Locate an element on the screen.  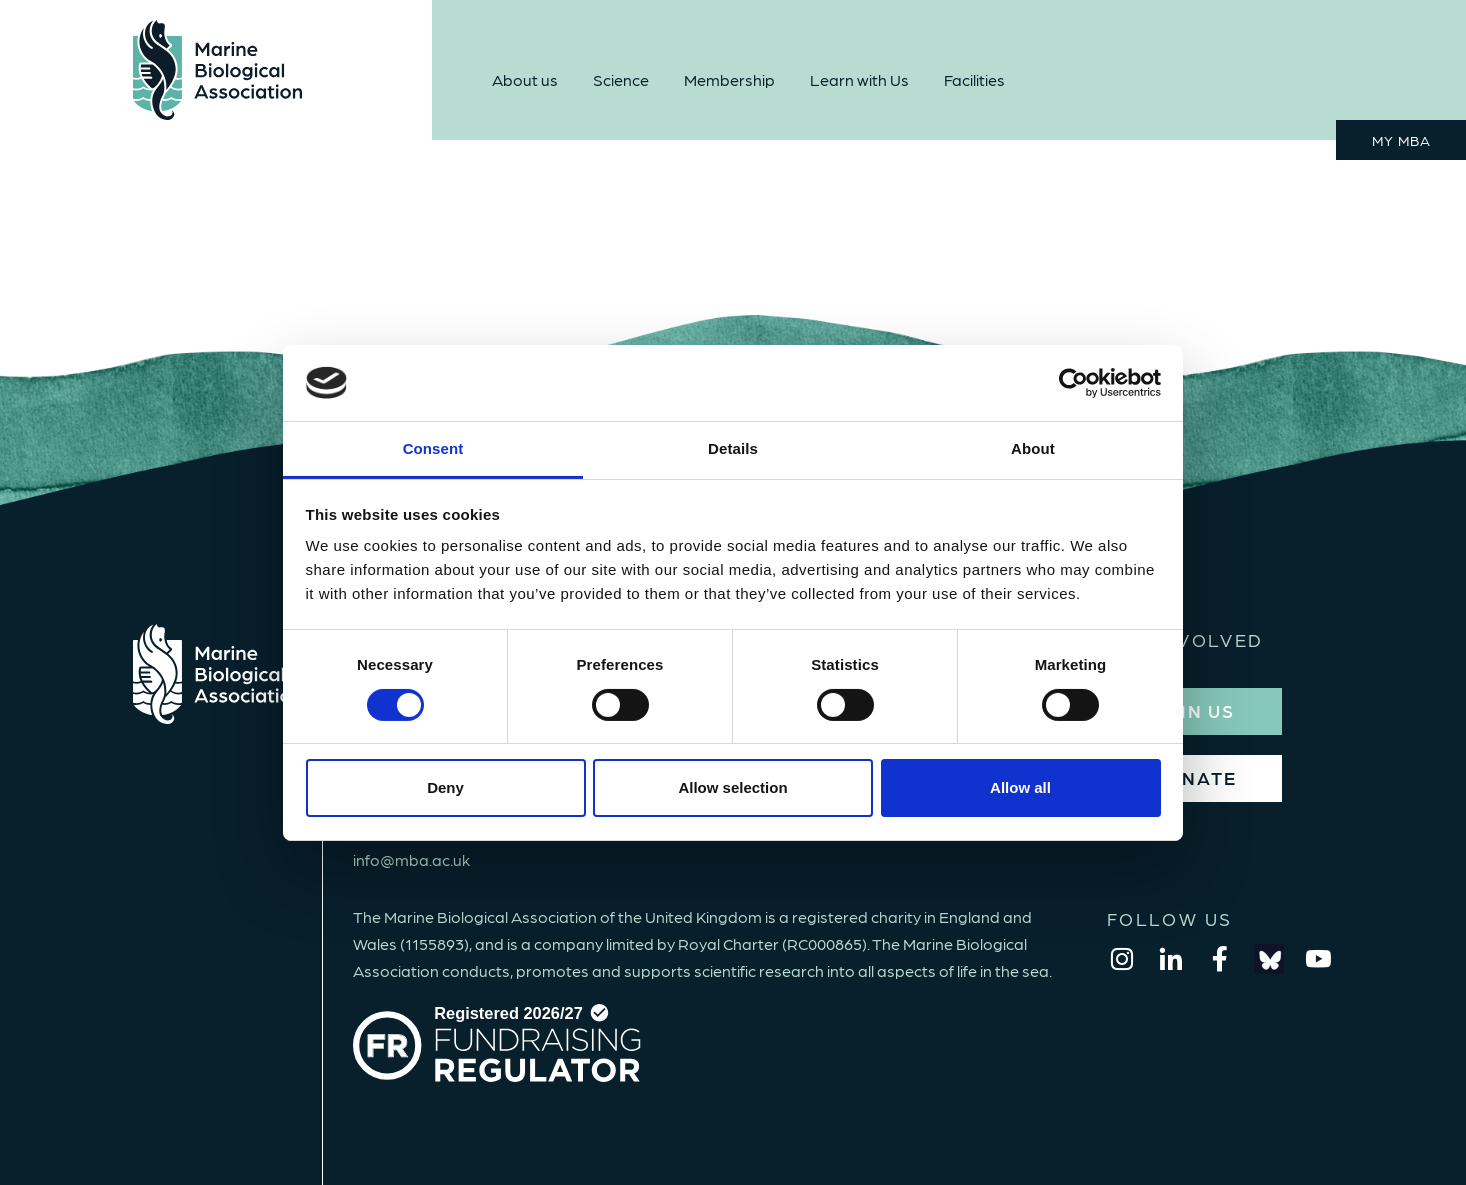
Consent [tab] is located at coordinates (433, 448).